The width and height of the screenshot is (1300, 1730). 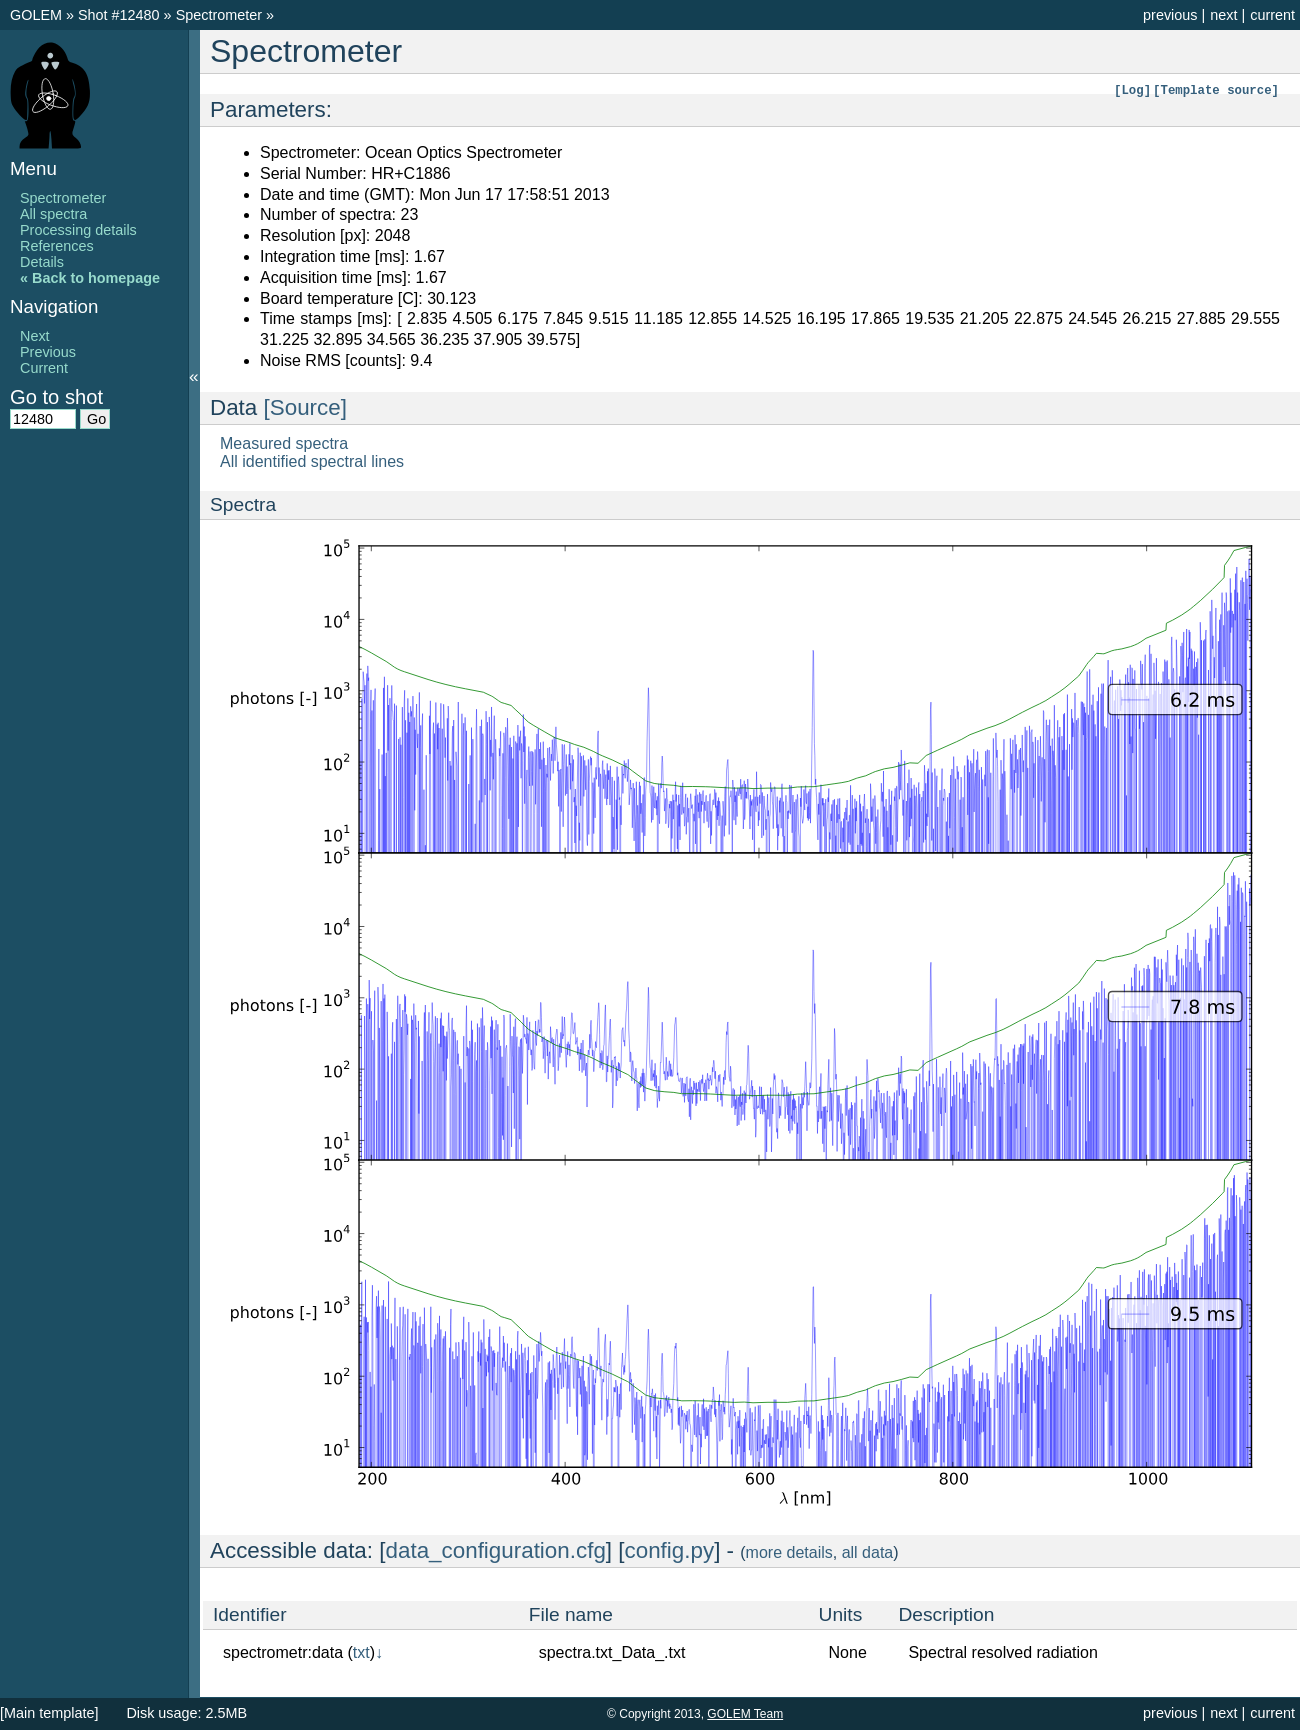 What do you see at coordinates (49, 1713) in the screenshot?
I see `[Main template]` at bounding box center [49, 1713].